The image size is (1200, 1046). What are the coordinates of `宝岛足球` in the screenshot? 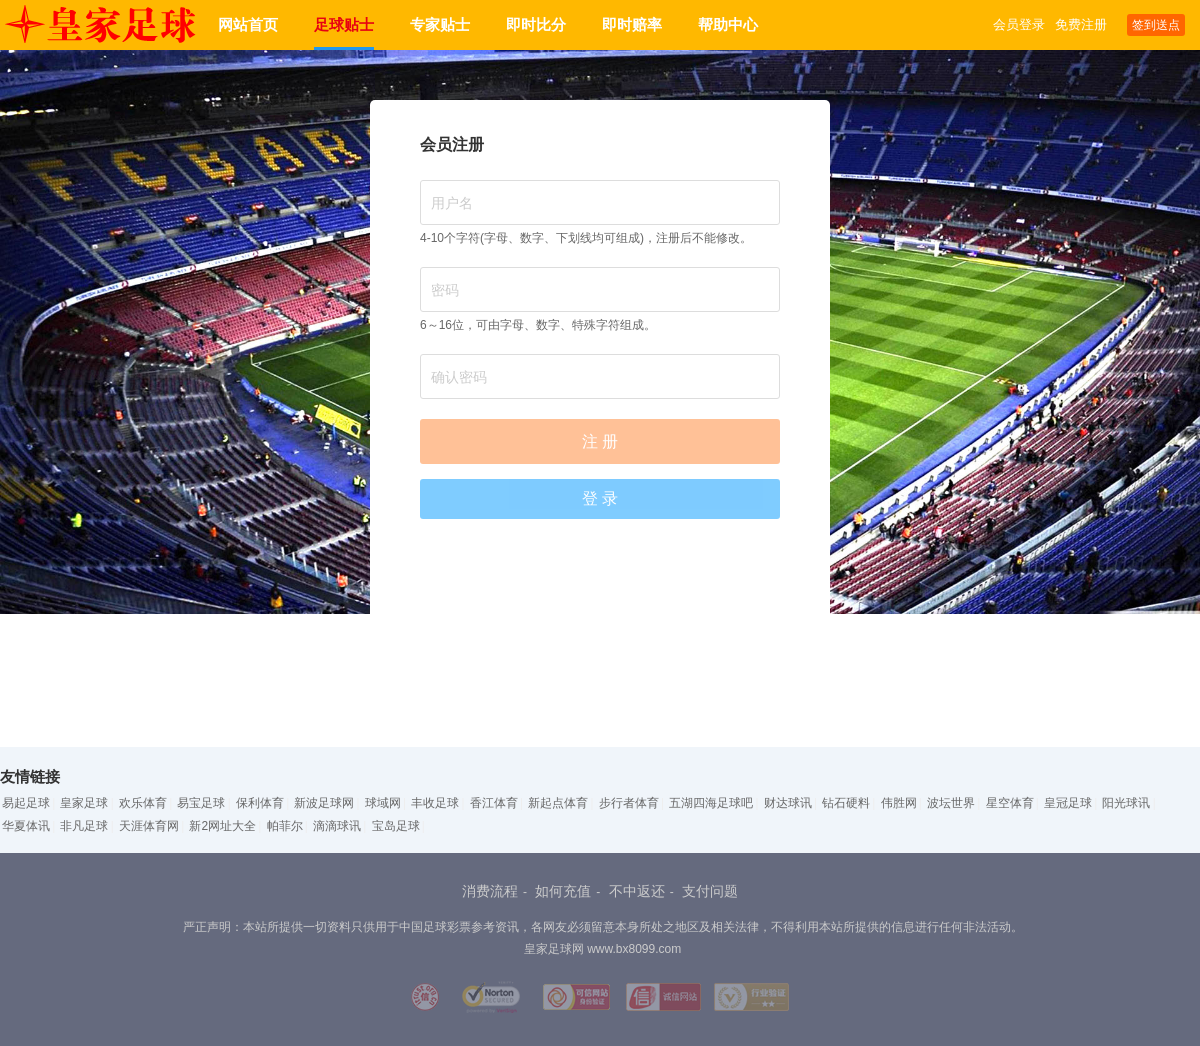 It's located at (396, 826).